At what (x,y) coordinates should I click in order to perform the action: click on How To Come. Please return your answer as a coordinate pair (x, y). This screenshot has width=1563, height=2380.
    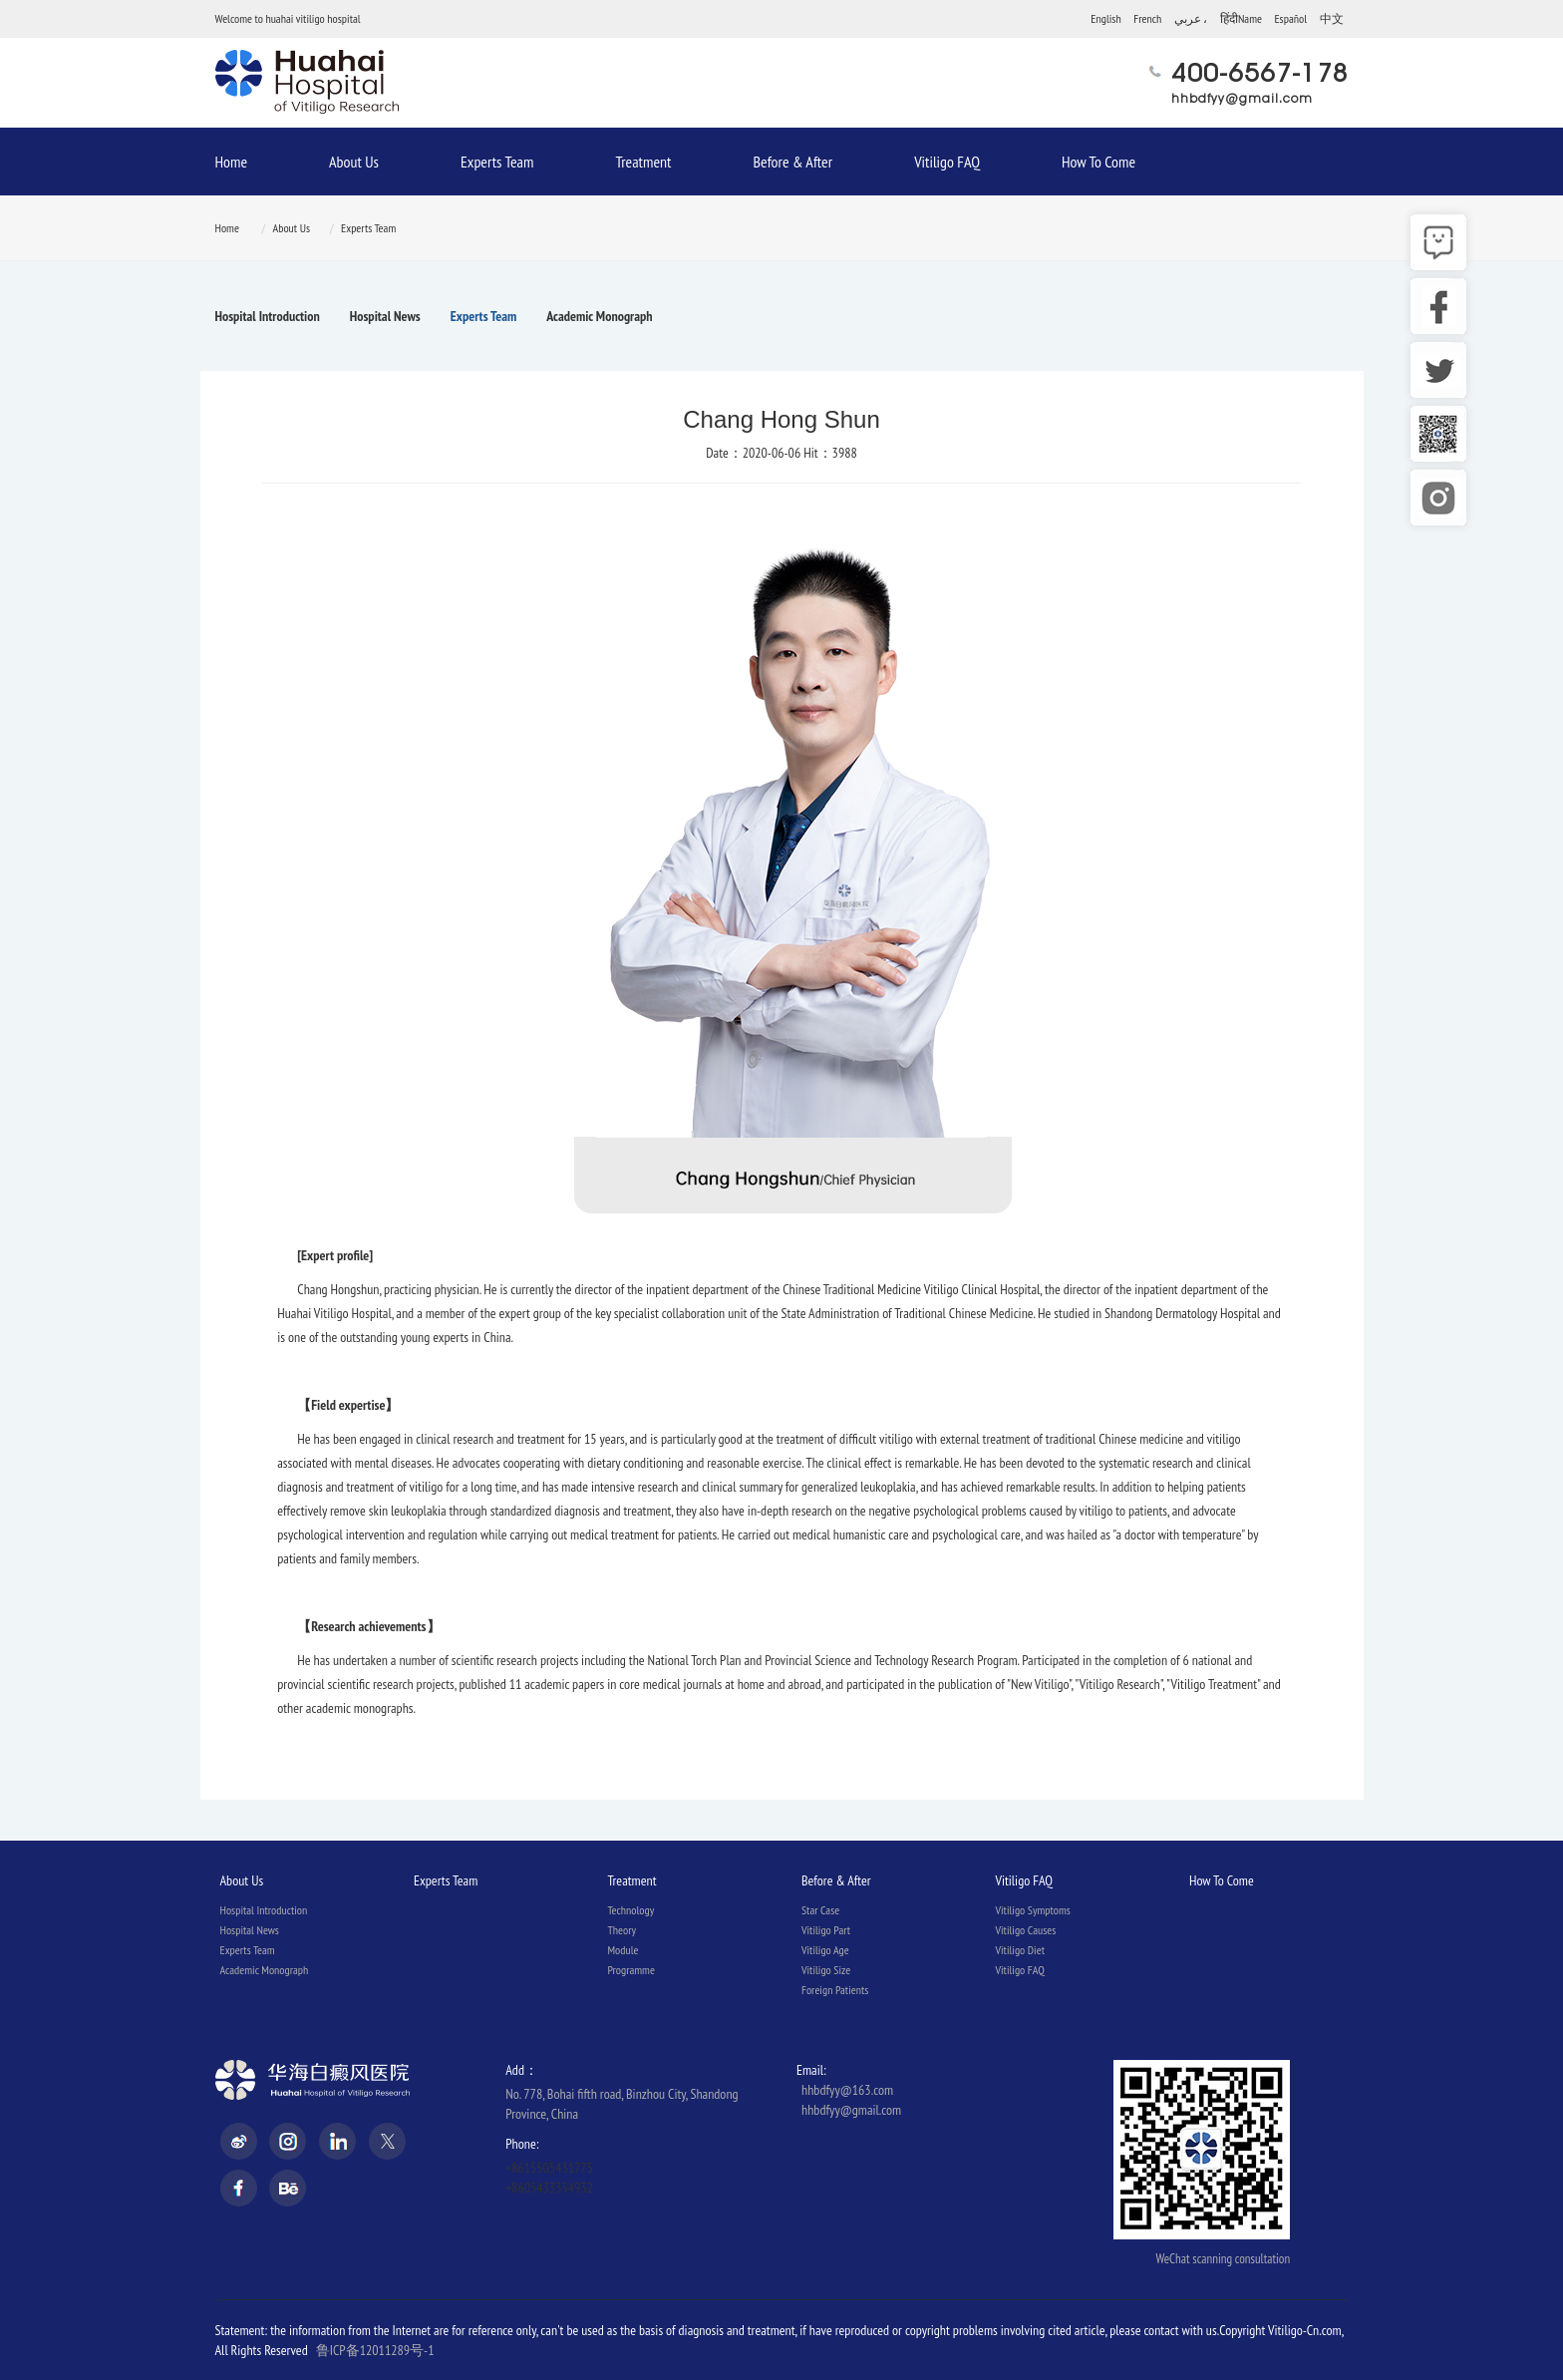
    Looking at the image, I should click on (1098, 161).